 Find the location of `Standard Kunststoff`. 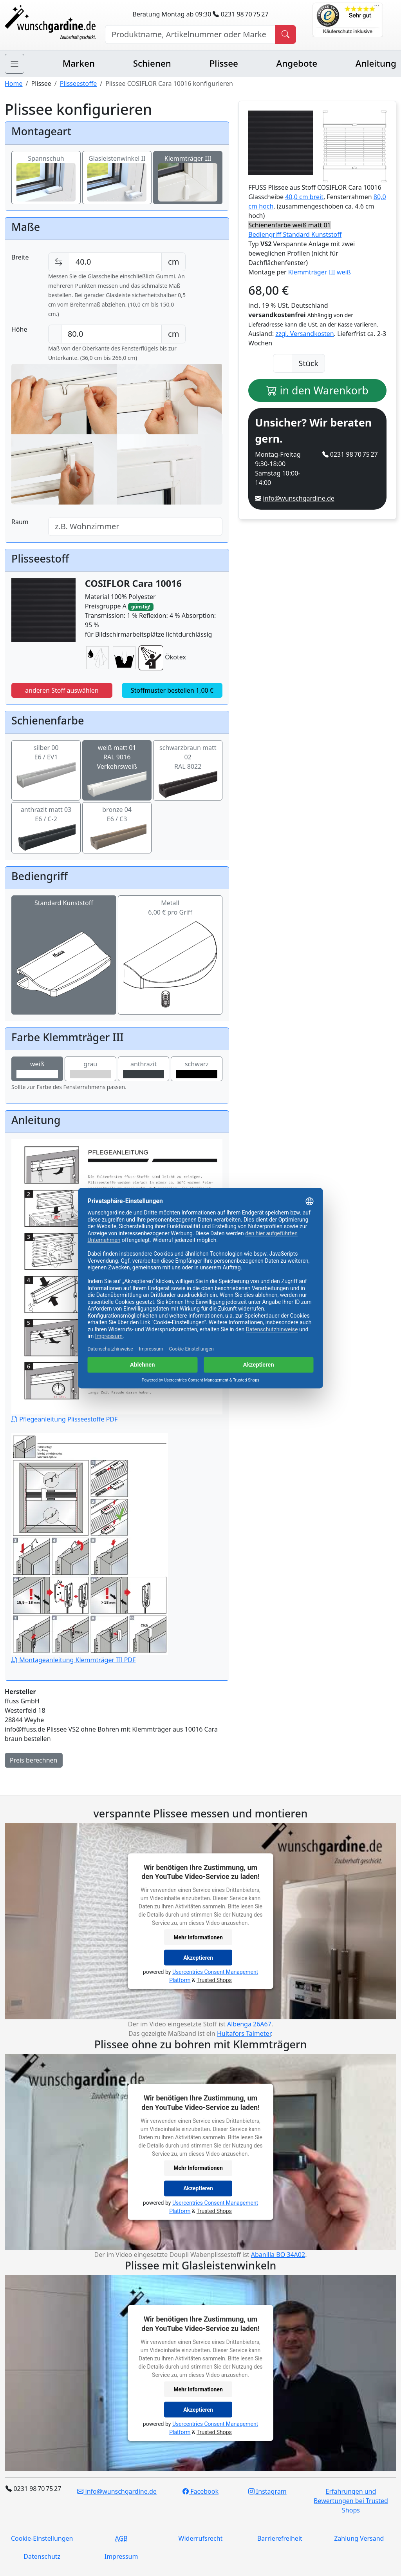

Standard Kunststoff is located at coordinates (63, 933).